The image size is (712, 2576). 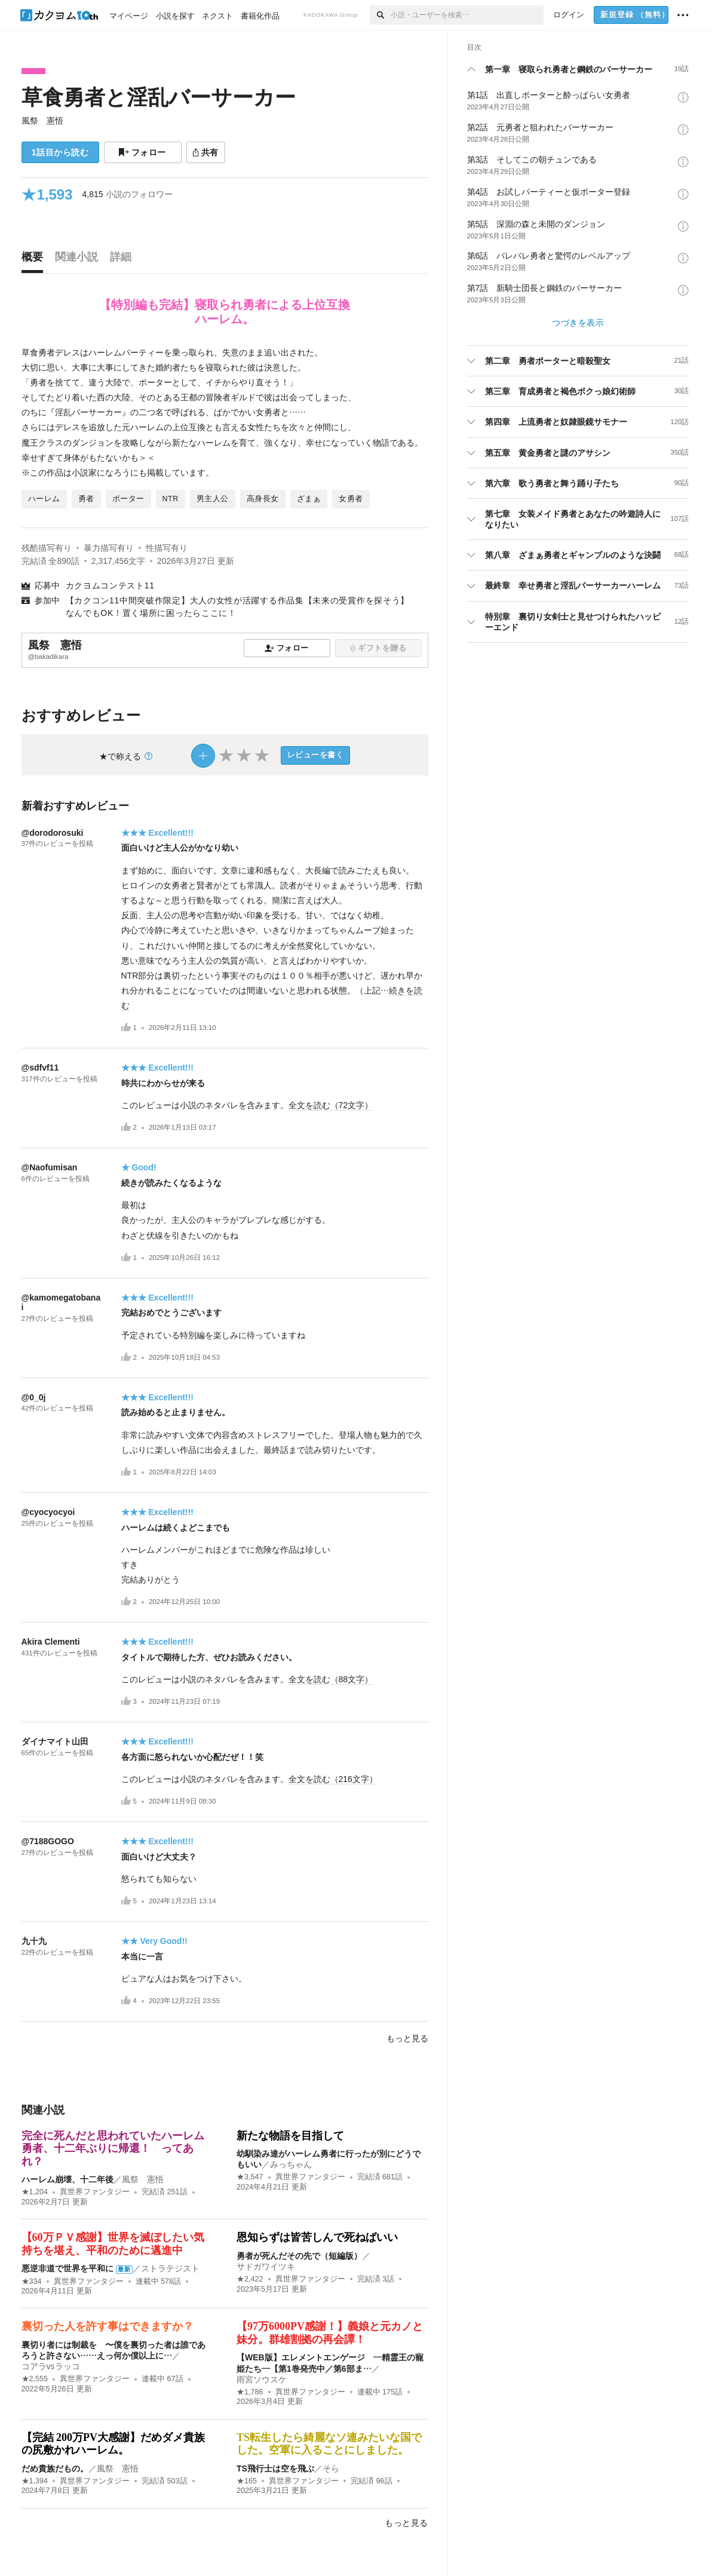 What do you see at coordinates (247, 2481) in the screenshot?
I see `★165` at bounding box center [247, 2481].